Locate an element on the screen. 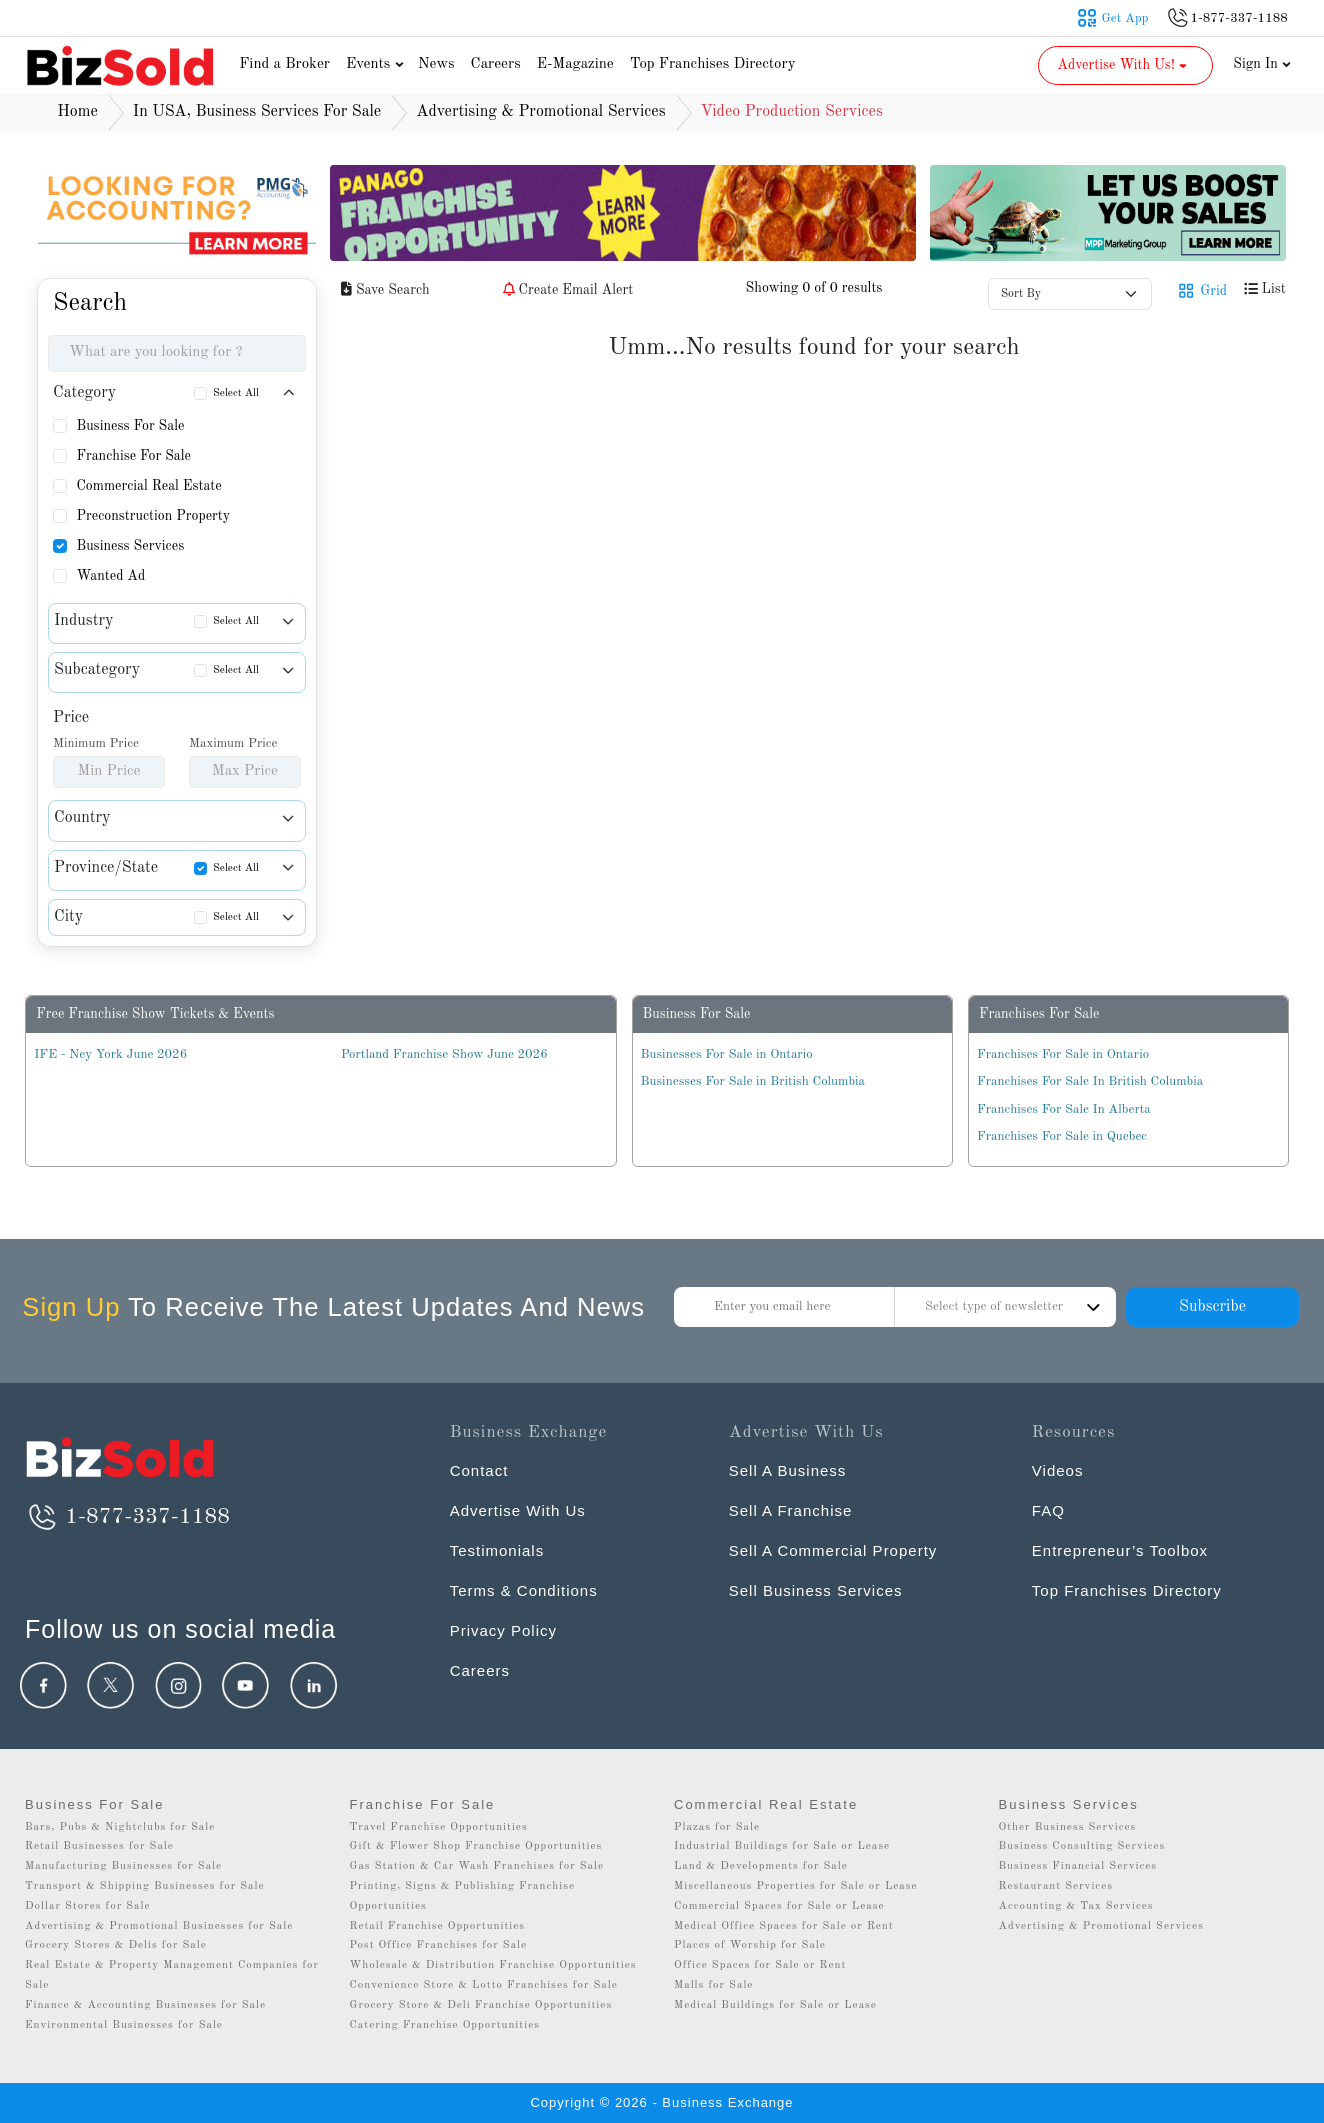 The width and height of the screenshot is (1324, 2123). Sell A Commercial Property is located at coordinates (833, 1550).